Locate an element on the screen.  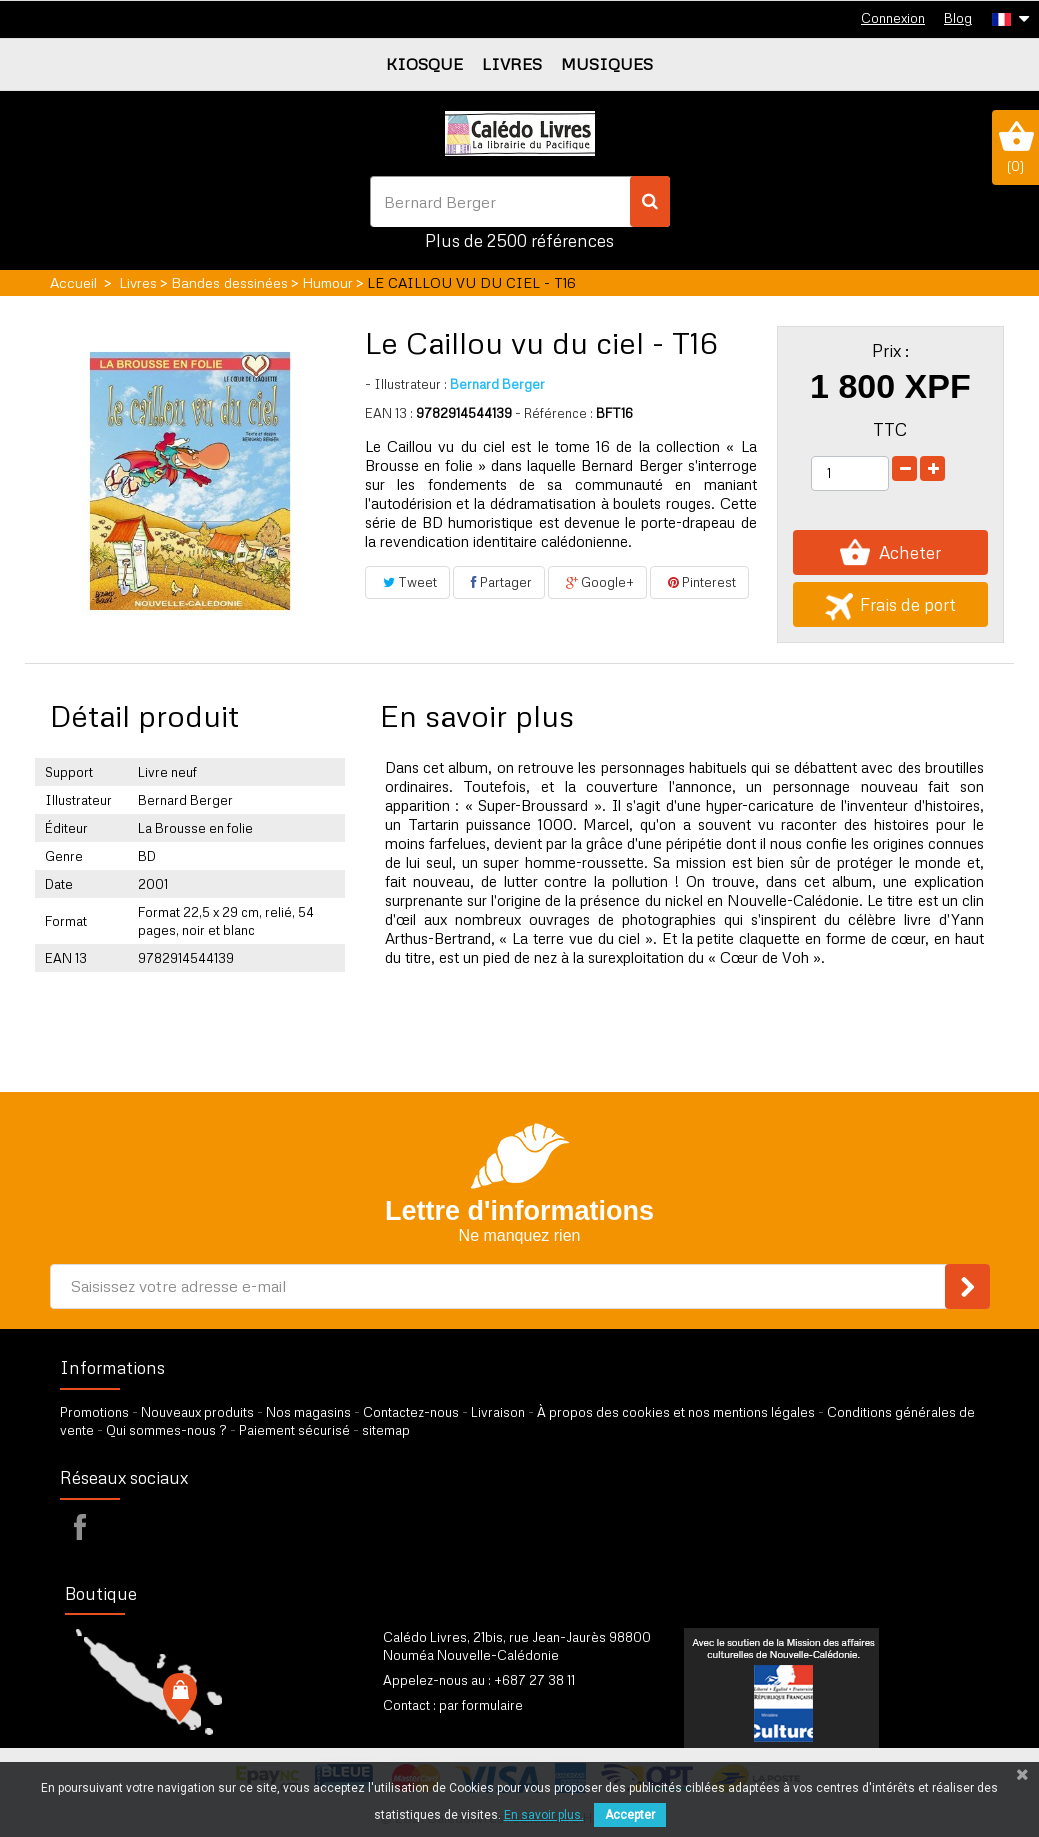
Qui sommes-nous ? is located at coordinates (166, 1430).